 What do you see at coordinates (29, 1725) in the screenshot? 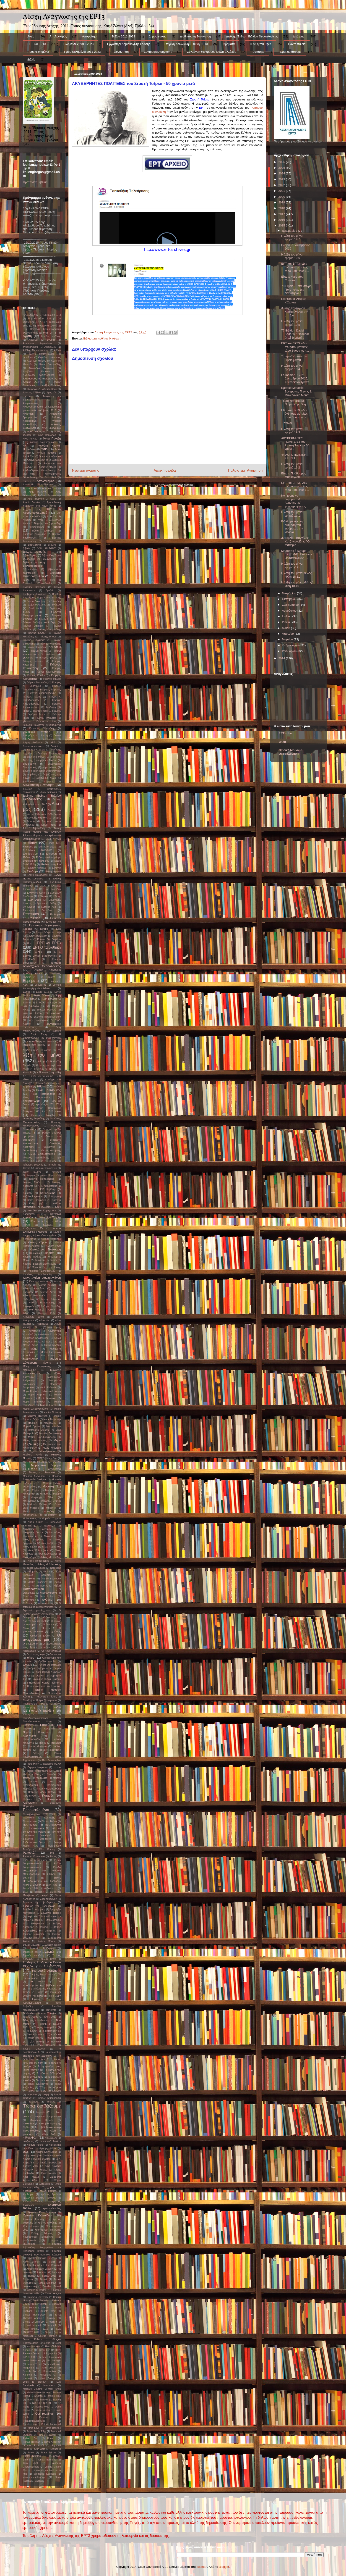
I see `Παπαλάνγκι` at bounding box center [29, 1725].